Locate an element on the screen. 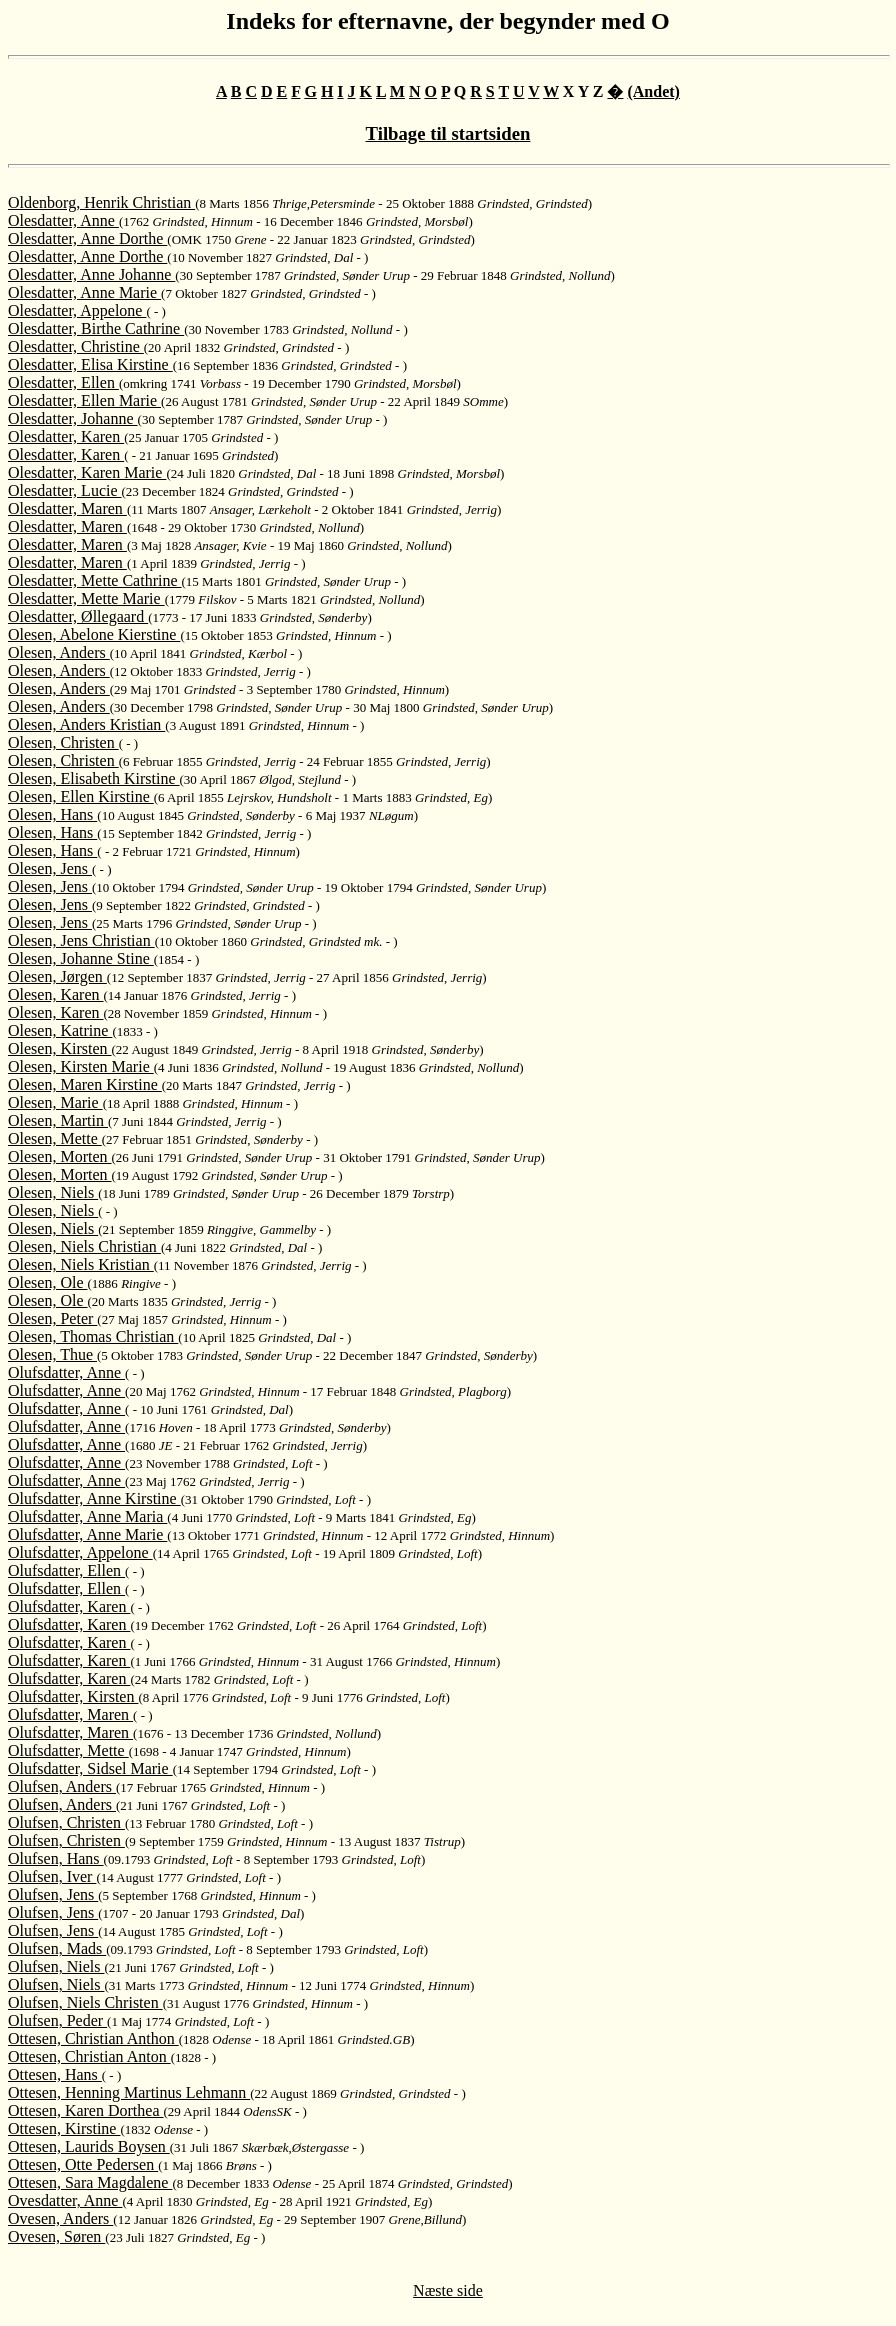  Næste side is located at coordinates (448, 2290).